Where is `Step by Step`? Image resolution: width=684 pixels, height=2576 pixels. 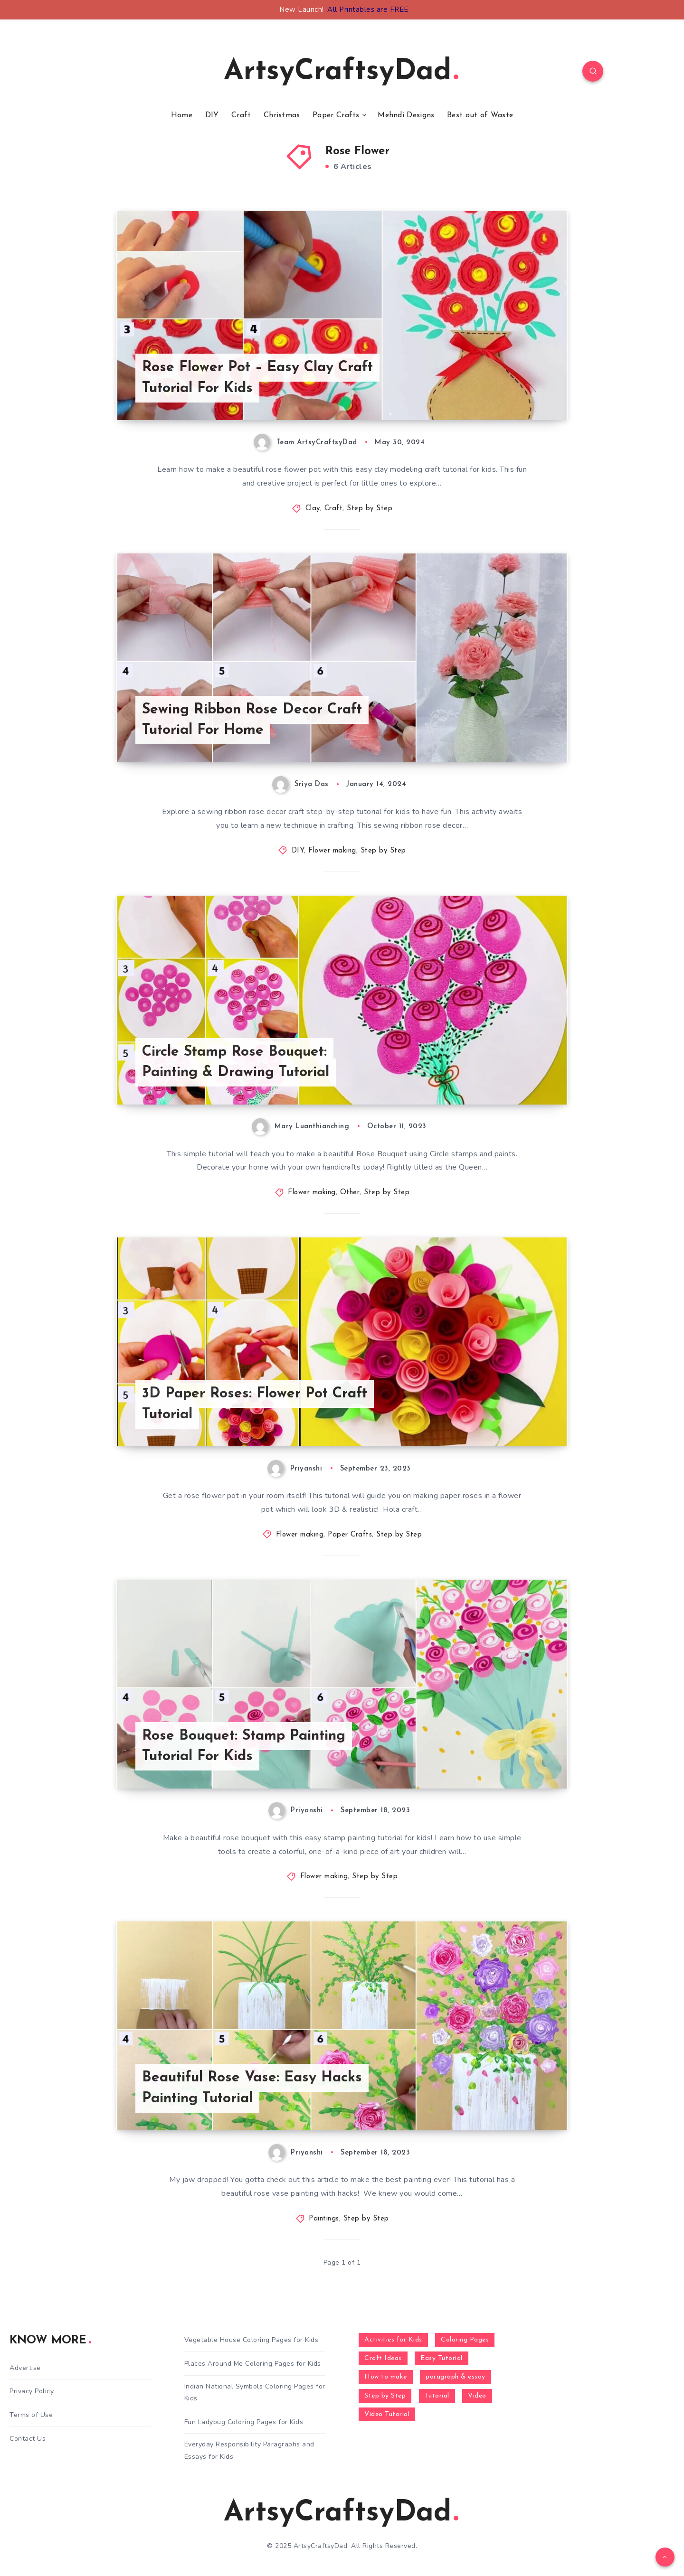 Step by Step is located at coordinates (369, 508).